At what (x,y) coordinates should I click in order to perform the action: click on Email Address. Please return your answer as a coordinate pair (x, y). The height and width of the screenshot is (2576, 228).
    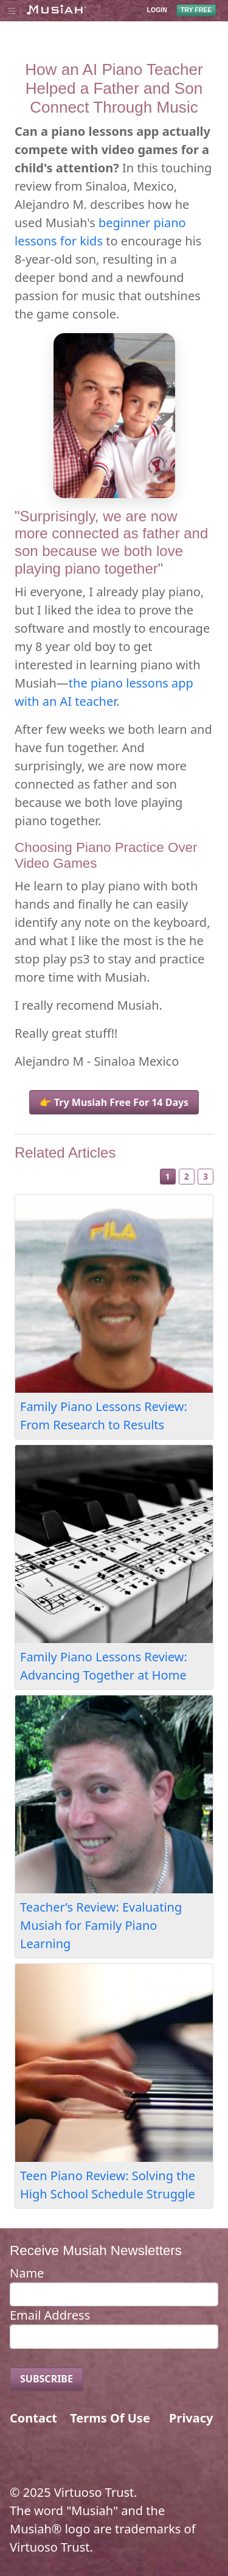
    Looking at the image, I should click on (50, 2315).